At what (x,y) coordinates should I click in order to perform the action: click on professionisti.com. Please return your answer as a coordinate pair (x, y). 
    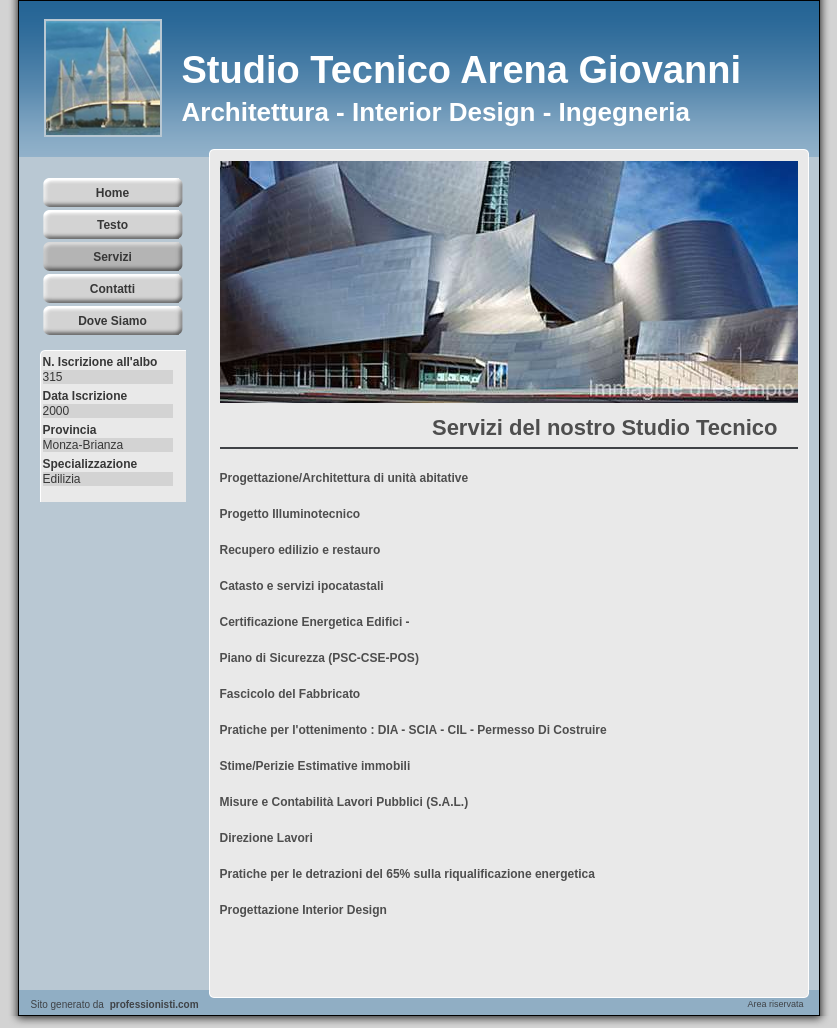
    Looking at the image, I should click on (154, 1004).